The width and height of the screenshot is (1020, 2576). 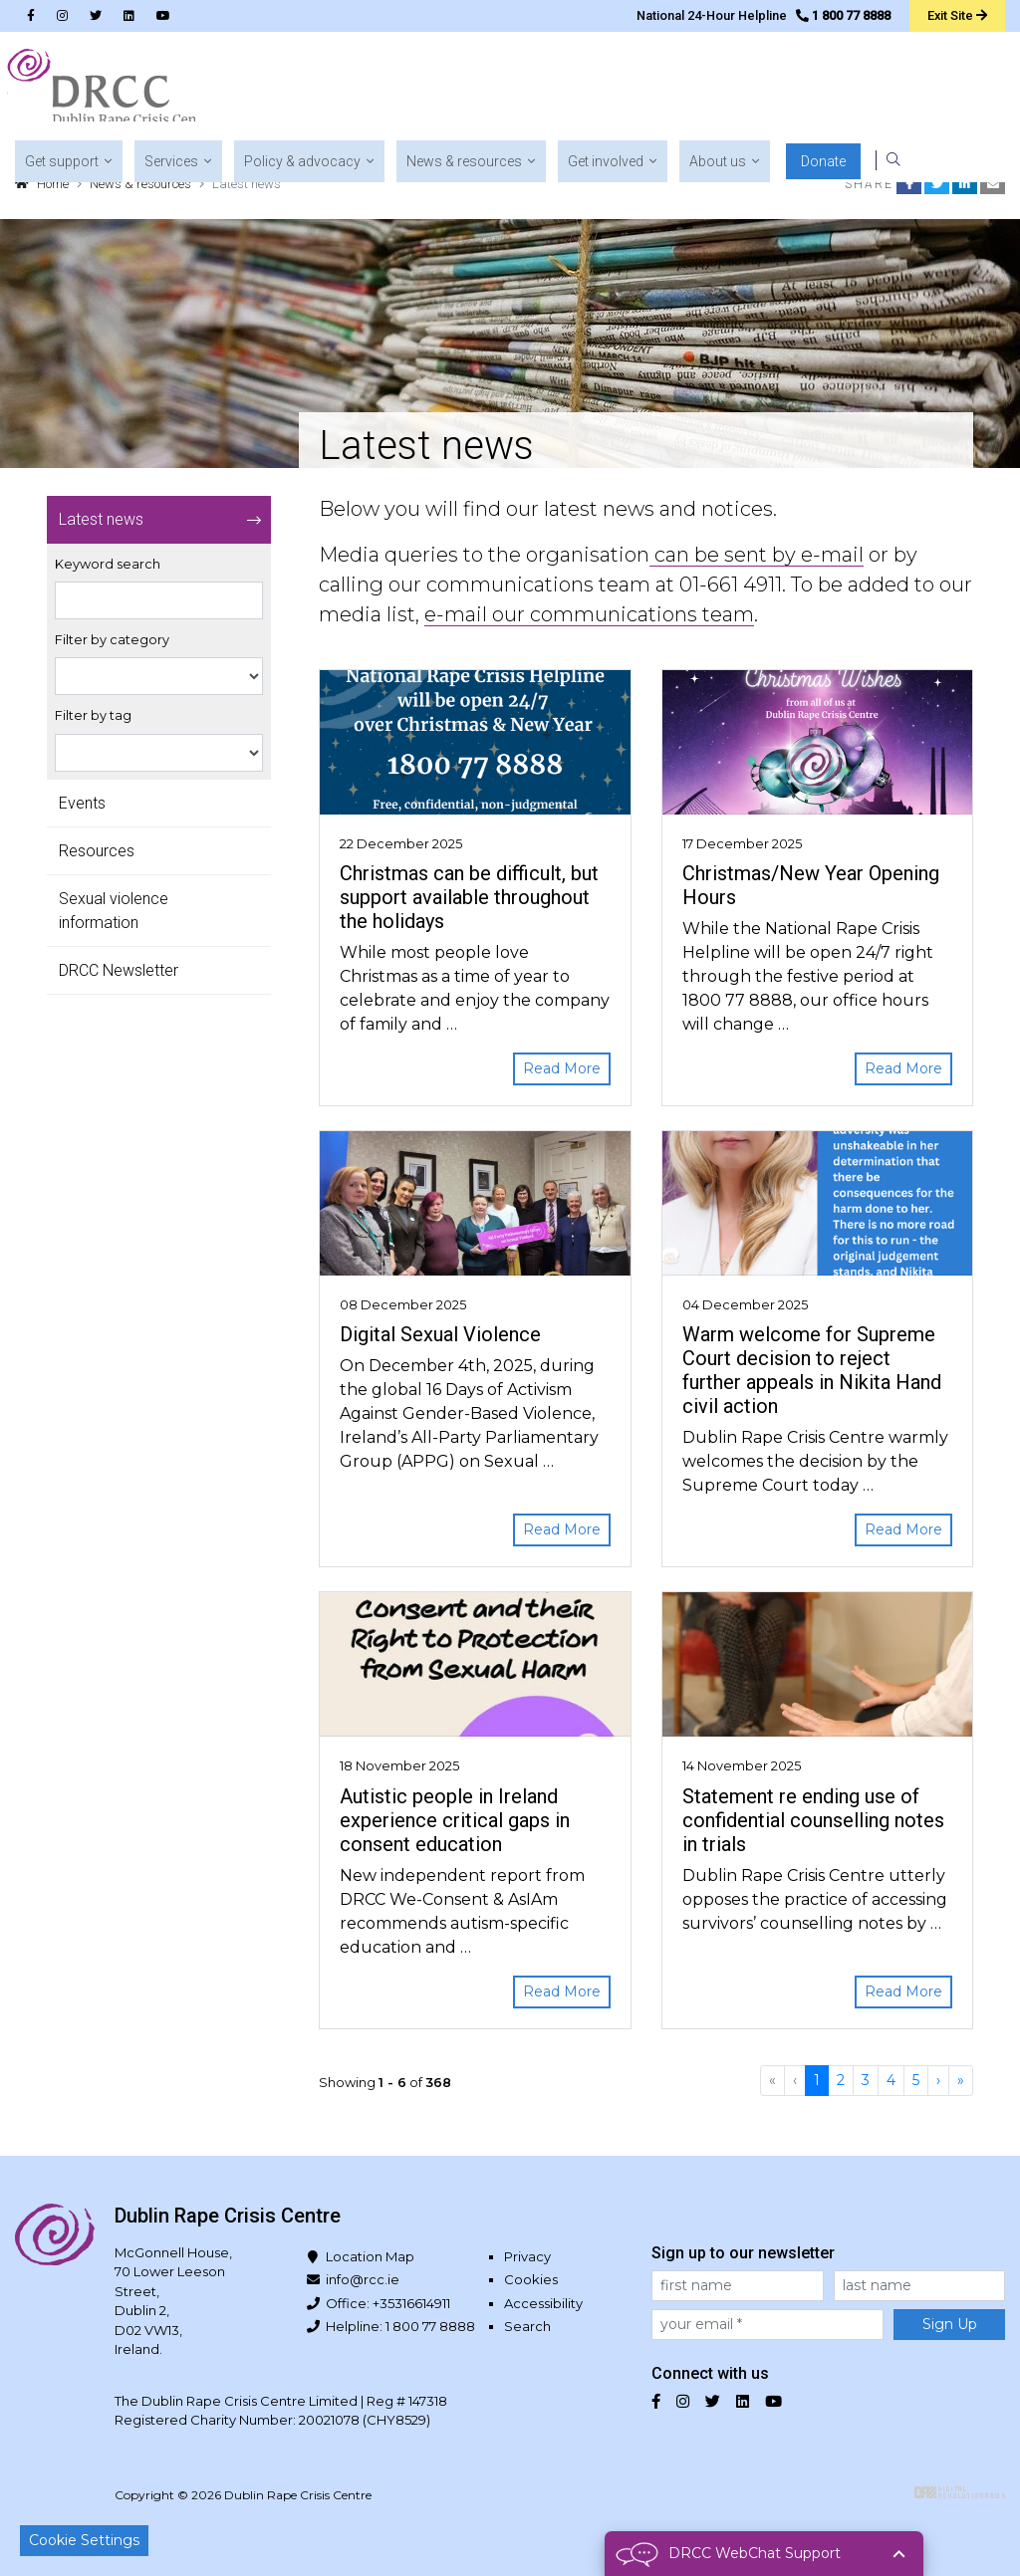 What do you see at coordinates (53, 183) in the screenshot?
I see `Home` at bounding box center [53, 183].